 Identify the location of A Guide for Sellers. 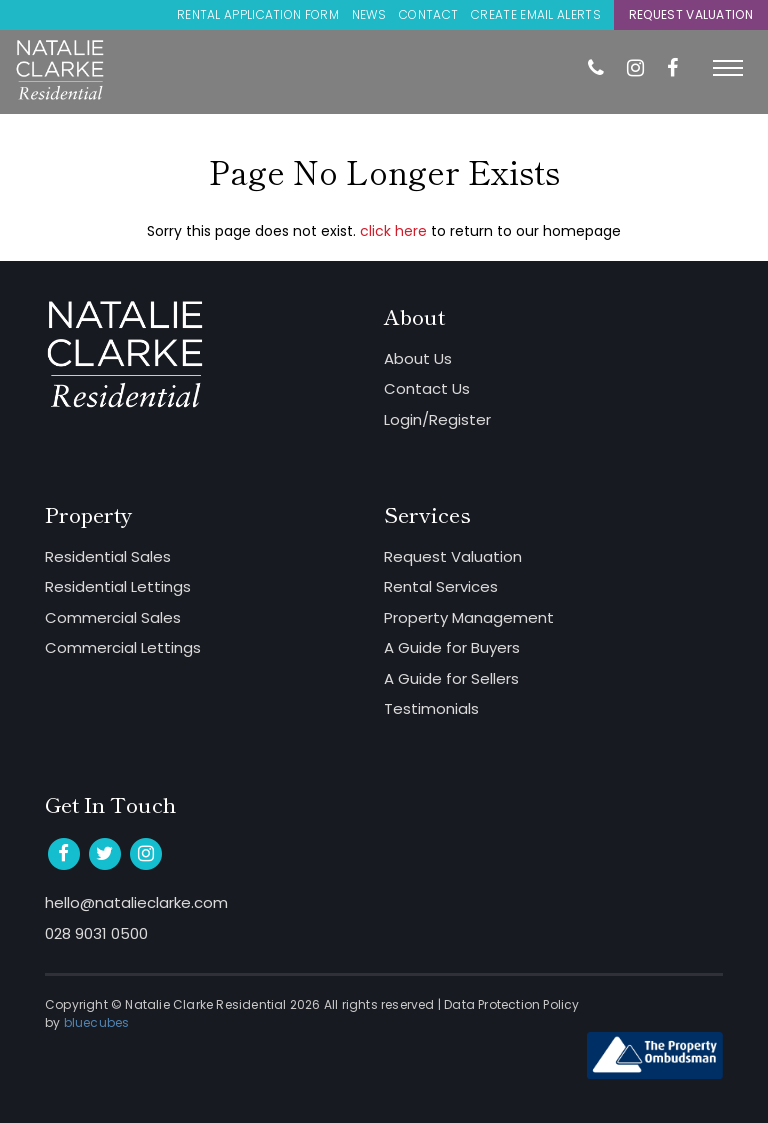
(451, 678).